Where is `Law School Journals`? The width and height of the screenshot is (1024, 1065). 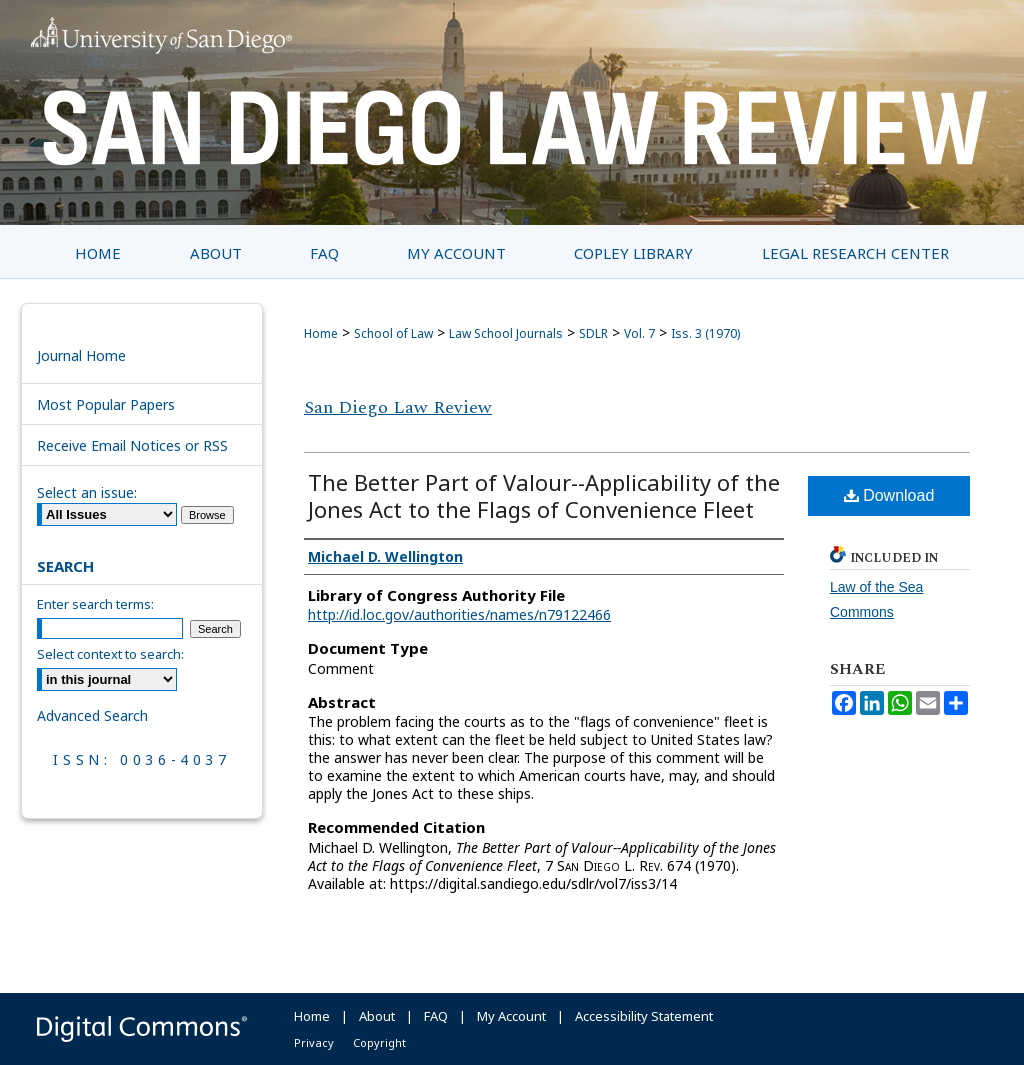 Law School Journals is located at coordinates (506, 333).